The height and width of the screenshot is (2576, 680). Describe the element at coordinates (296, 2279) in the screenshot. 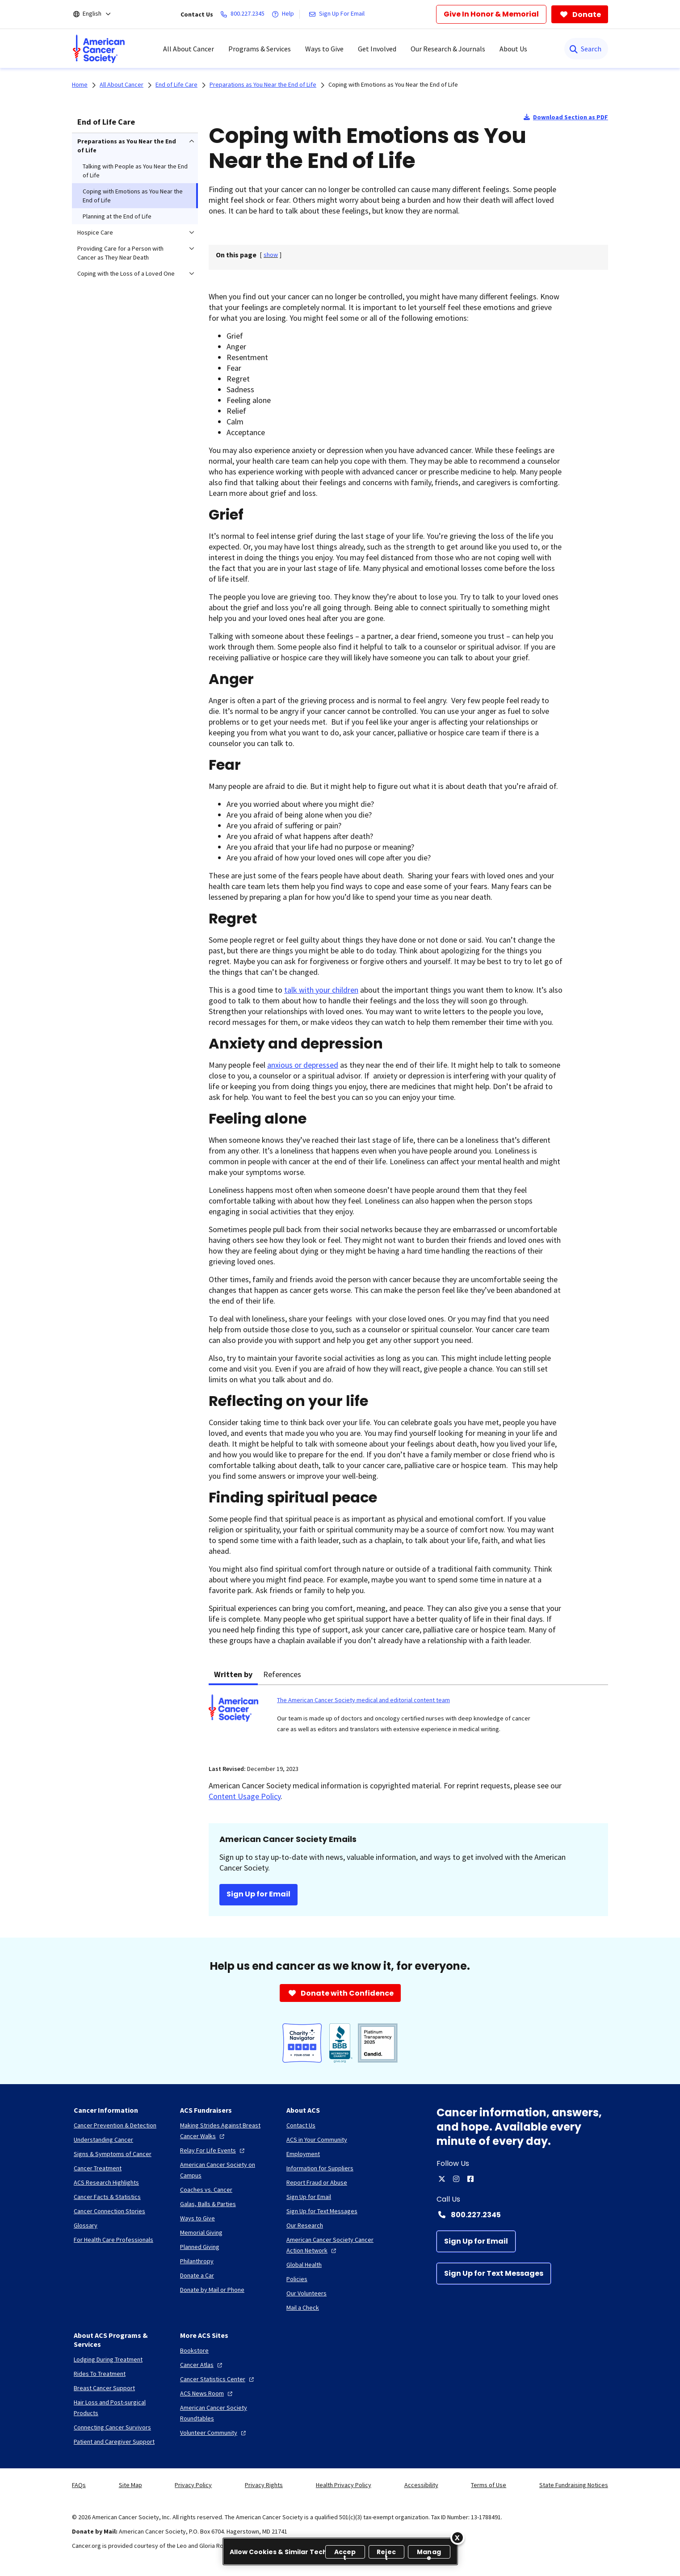

I see `[Policies]` at that location.